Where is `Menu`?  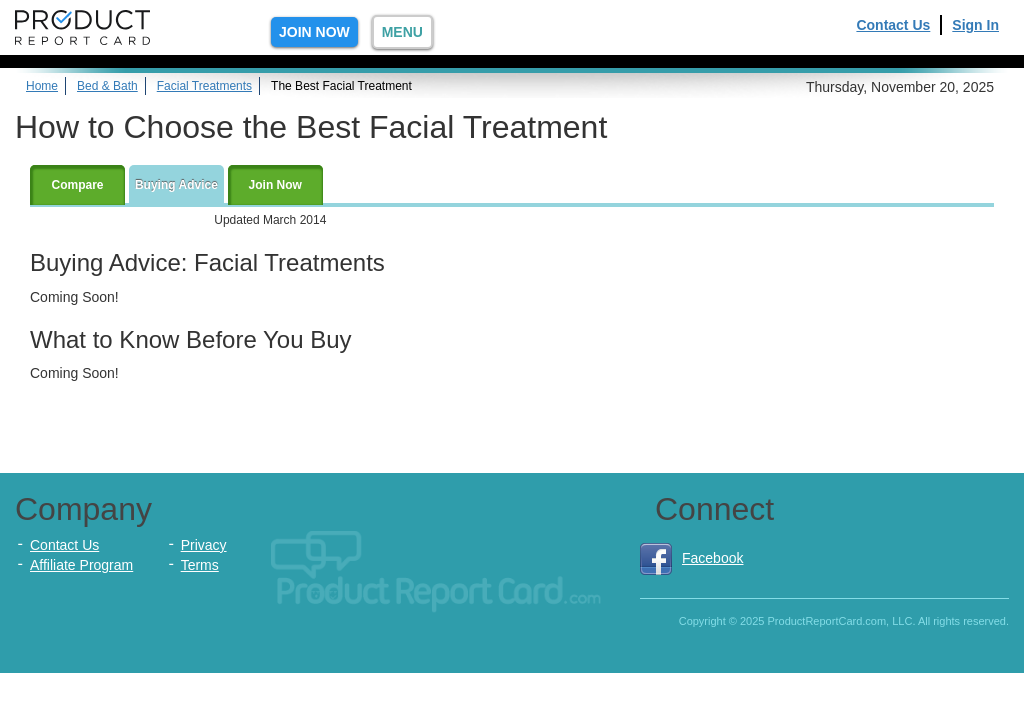
Menu is located at coordinates (402, 32).